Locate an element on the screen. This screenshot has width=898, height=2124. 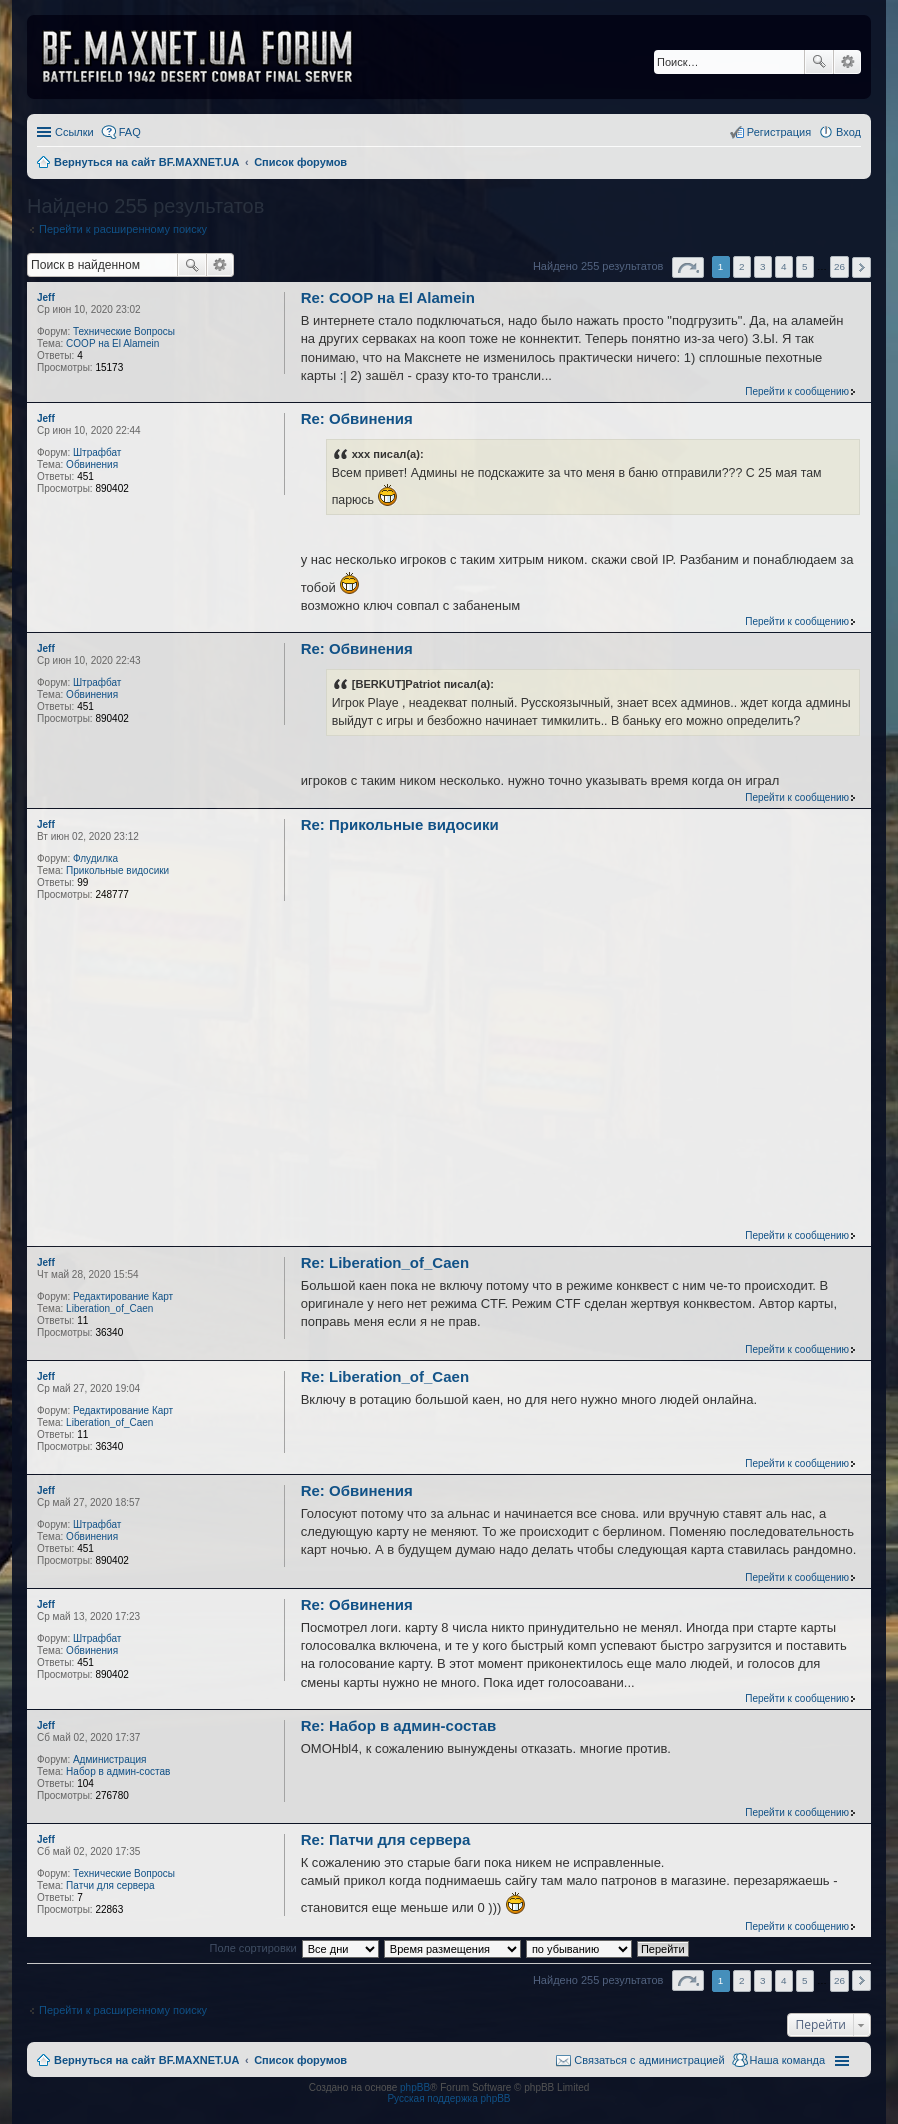
Администрация is located at coordinates (110, 1759).